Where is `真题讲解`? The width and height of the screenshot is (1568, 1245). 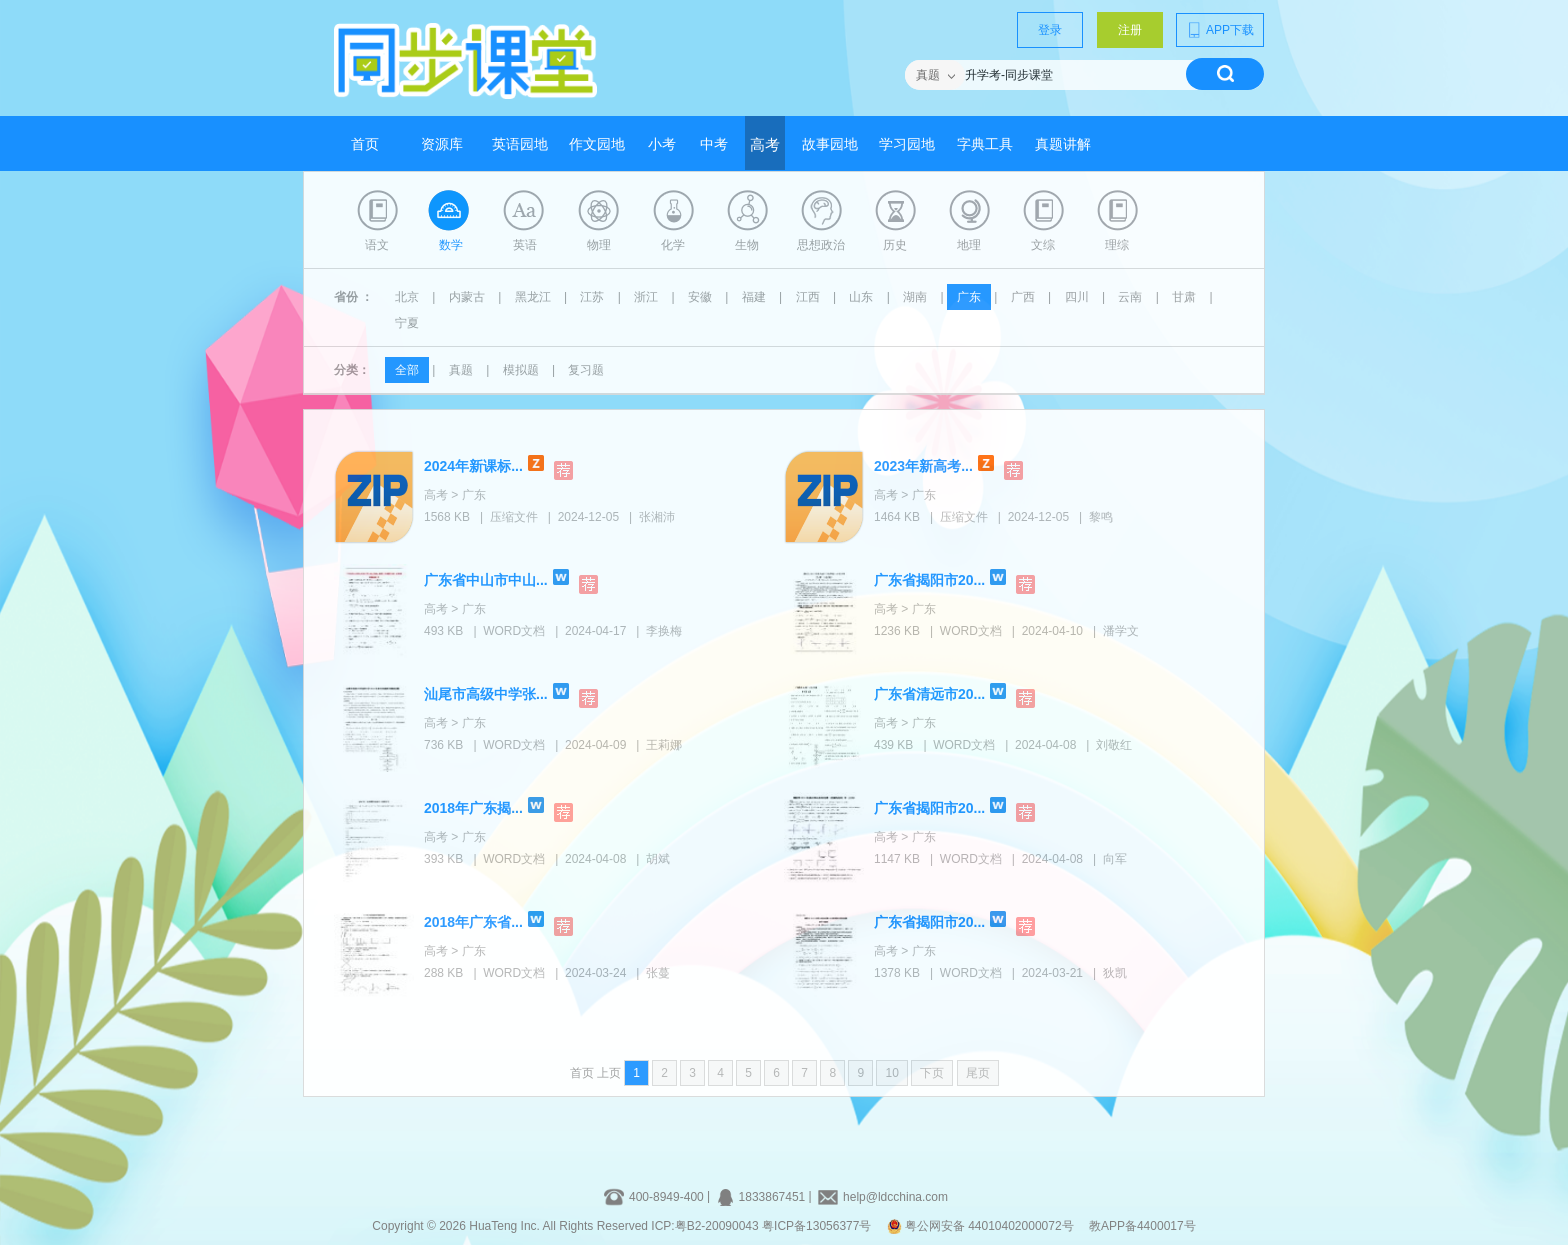
真题讲解 is located at coordinates (1063, 144).